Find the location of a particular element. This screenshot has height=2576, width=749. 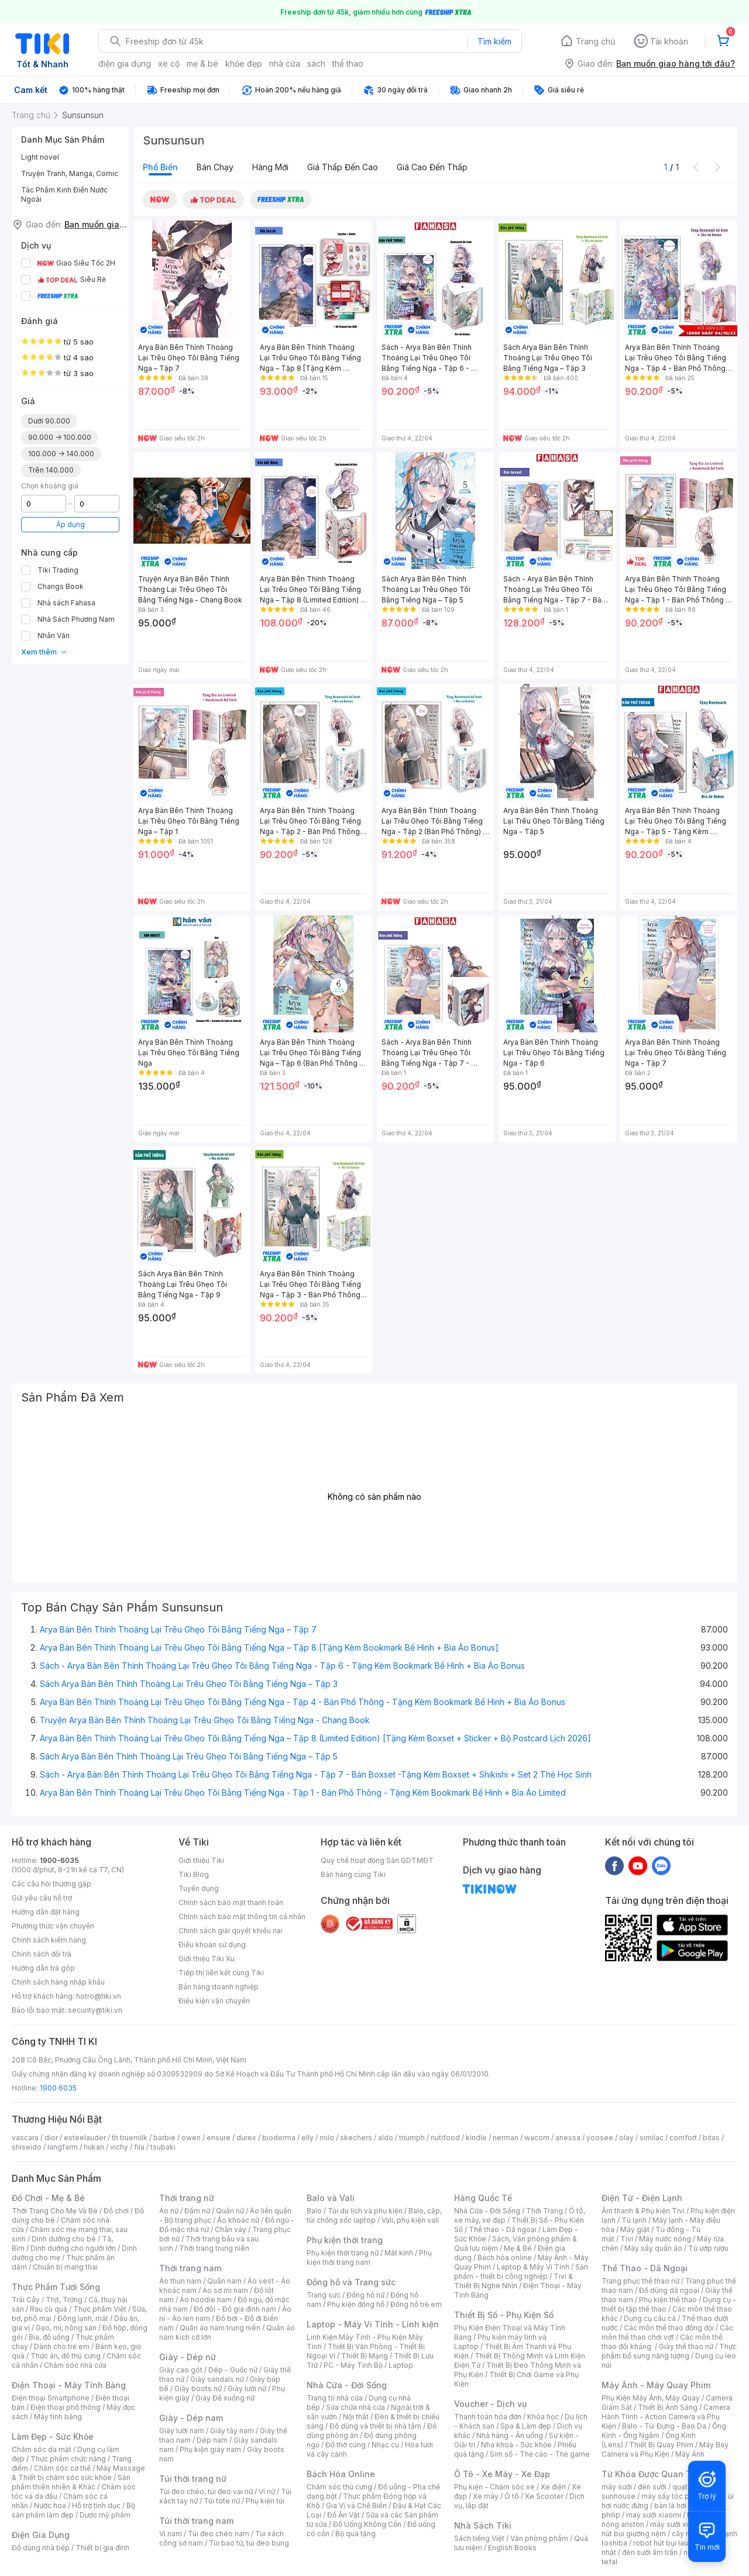

durex is located at coordinates (246, 2137).